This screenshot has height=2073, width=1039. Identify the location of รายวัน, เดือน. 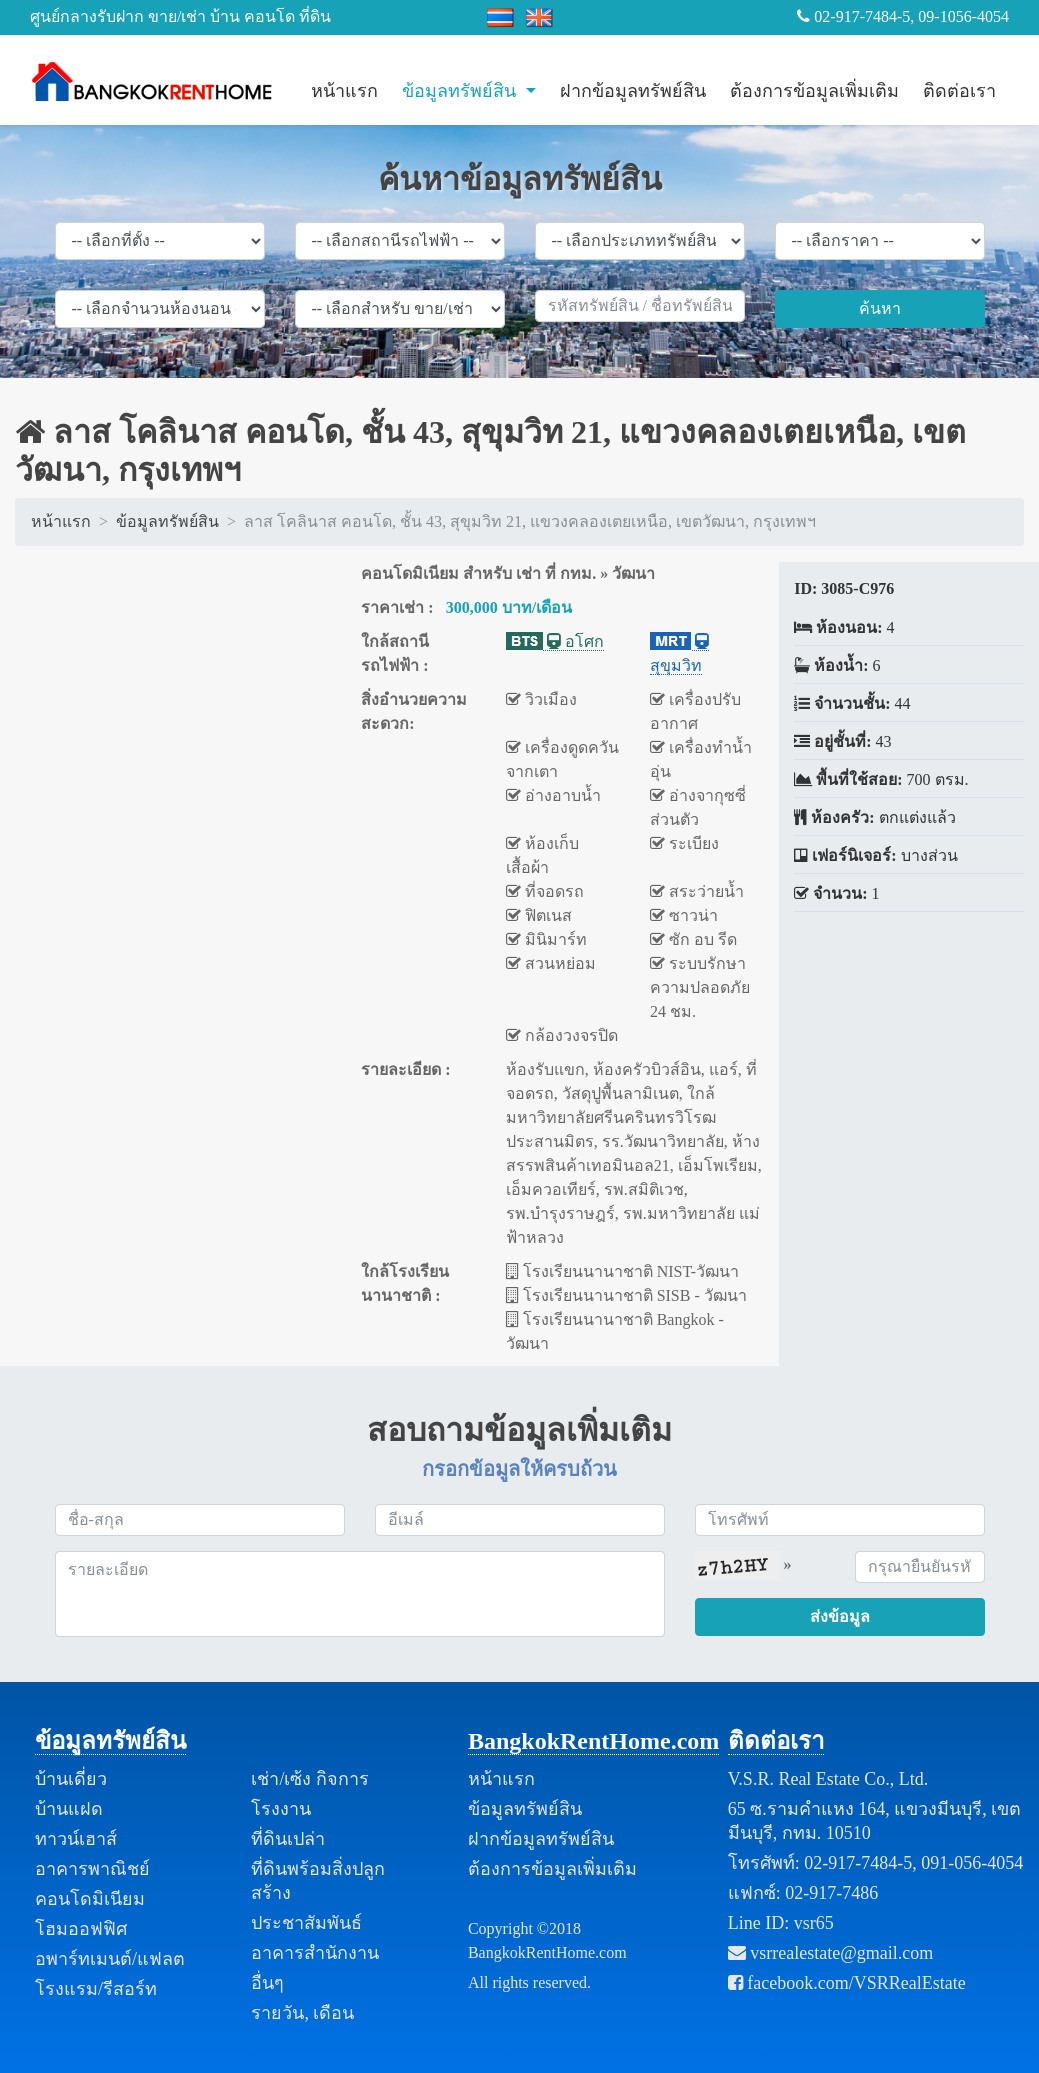
(302, 2013).